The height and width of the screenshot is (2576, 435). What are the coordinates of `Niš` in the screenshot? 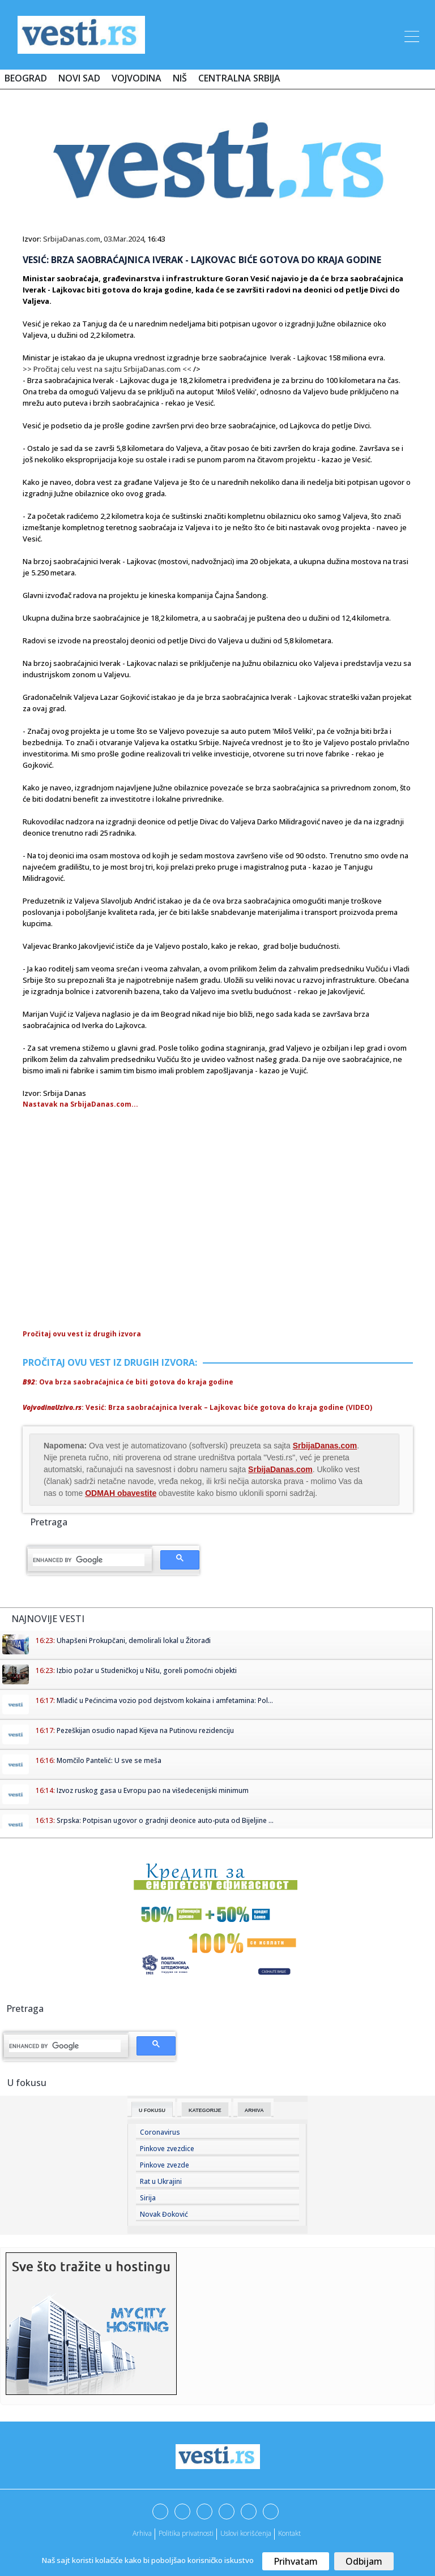 It's located at (180, 78).